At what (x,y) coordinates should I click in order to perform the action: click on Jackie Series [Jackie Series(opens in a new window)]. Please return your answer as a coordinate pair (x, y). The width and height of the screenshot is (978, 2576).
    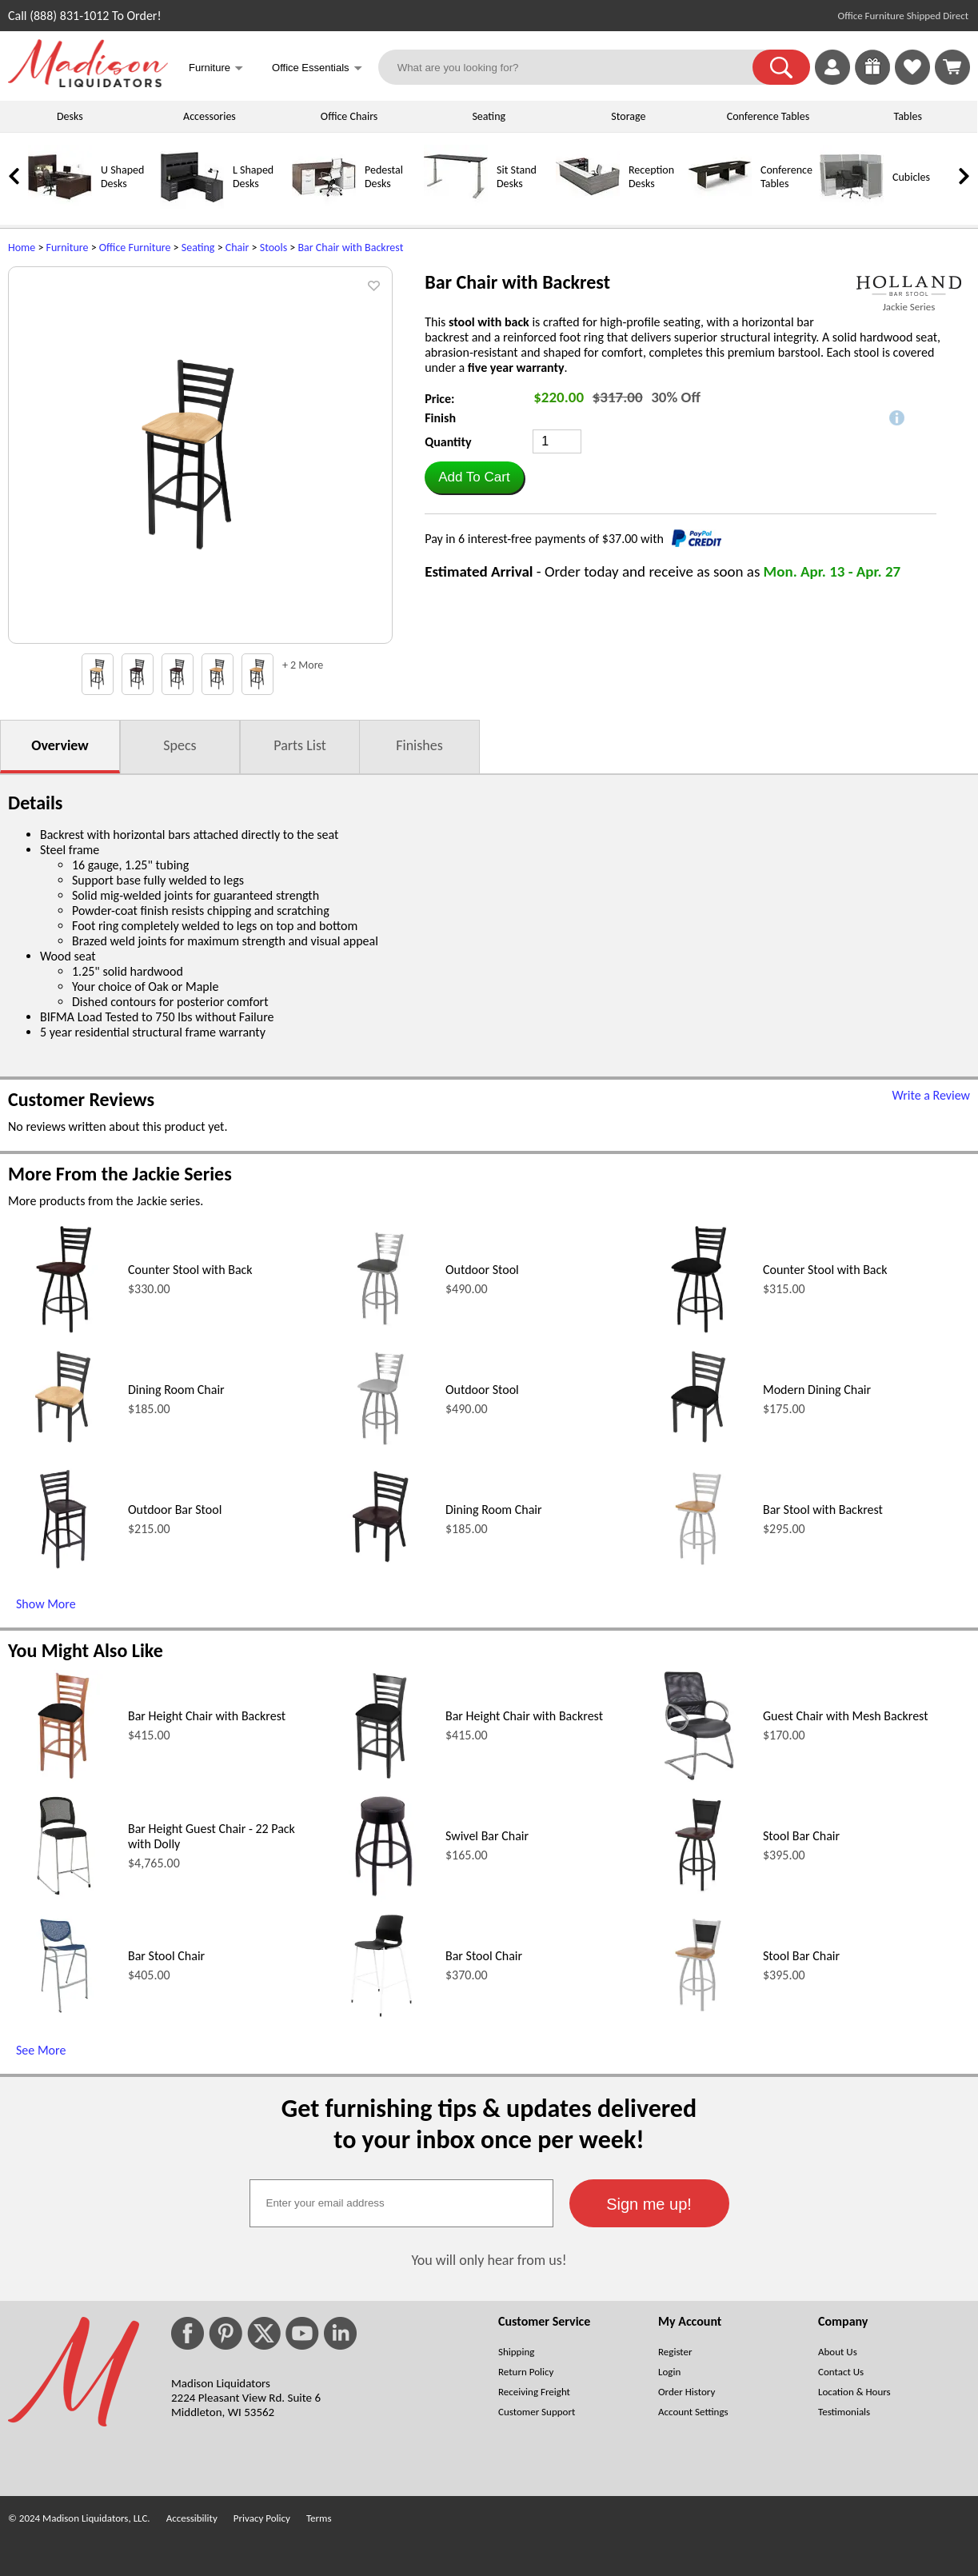
    Looking at the image, I should click on (909, 307).